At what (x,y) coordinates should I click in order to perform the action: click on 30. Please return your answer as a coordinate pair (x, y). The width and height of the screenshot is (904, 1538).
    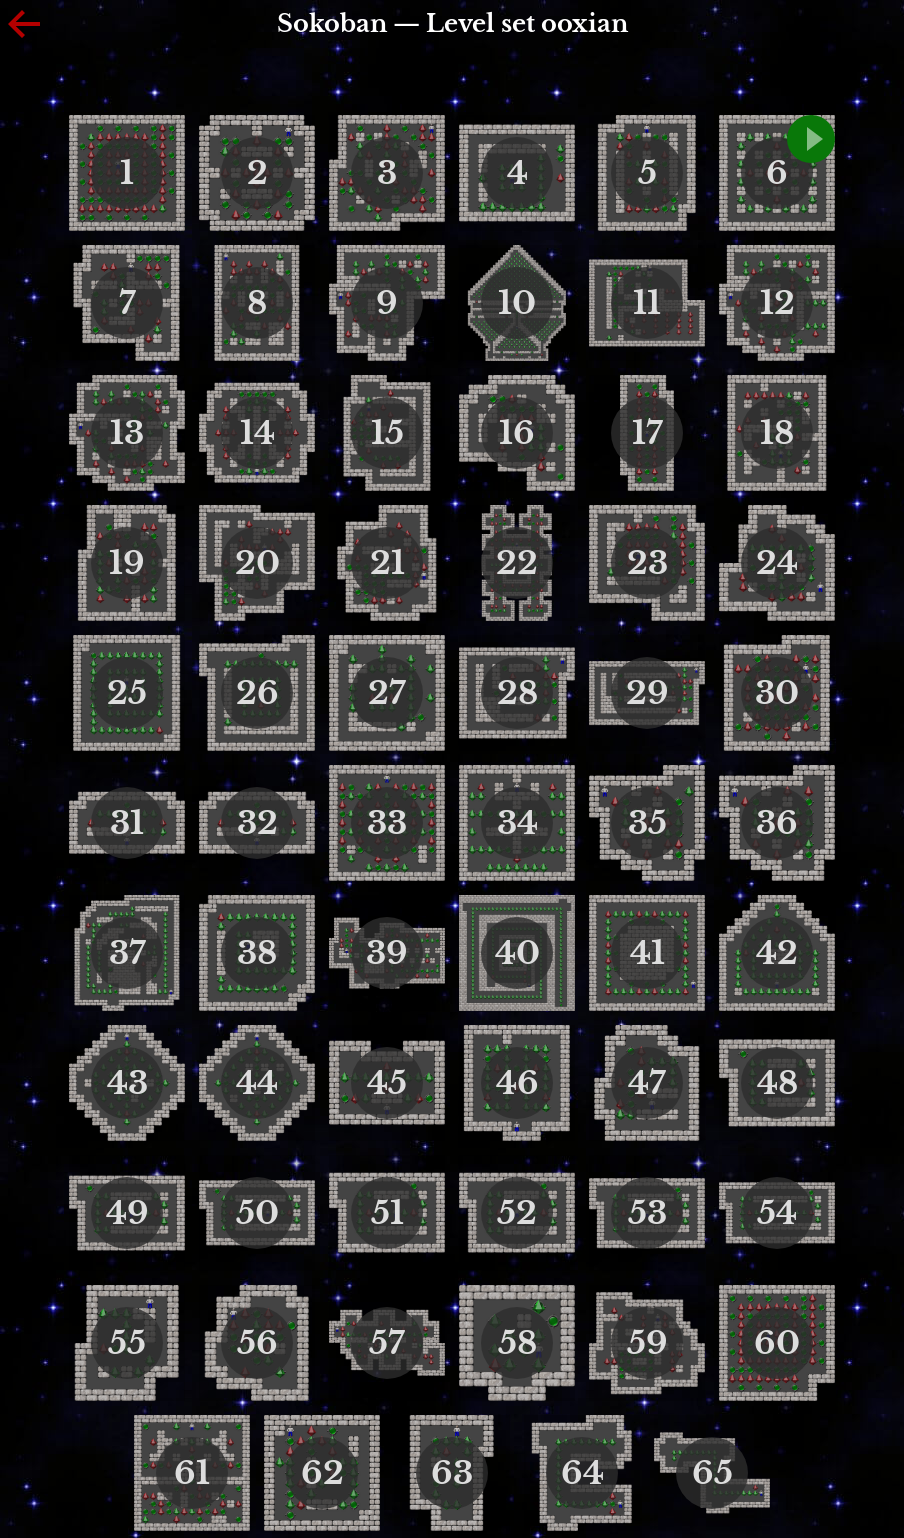
    Looking at the image, I should click on (777, 693).